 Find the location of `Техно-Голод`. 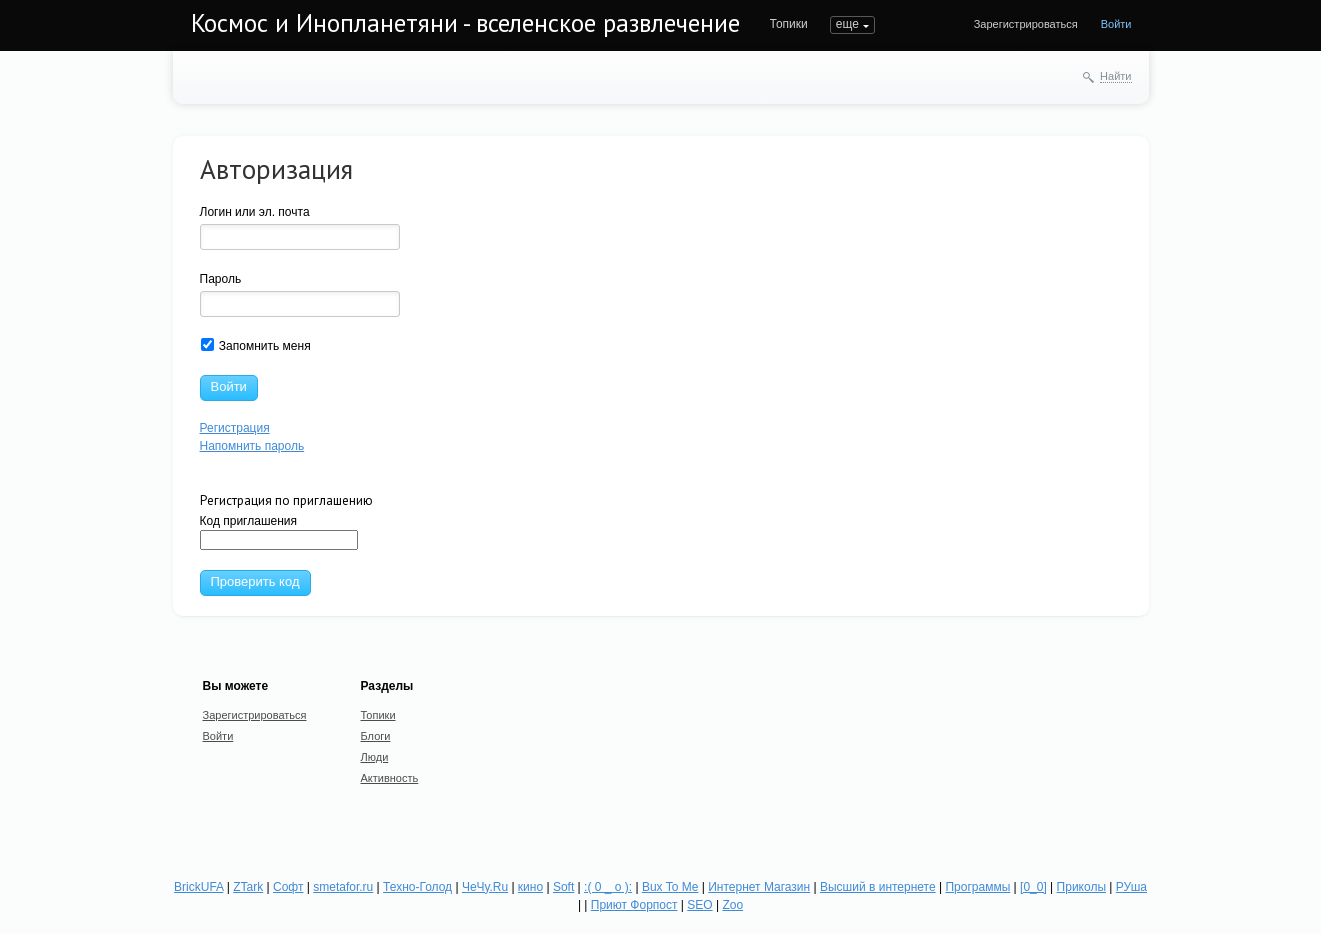

Техно-Голод is located at coordinates (417, 887).